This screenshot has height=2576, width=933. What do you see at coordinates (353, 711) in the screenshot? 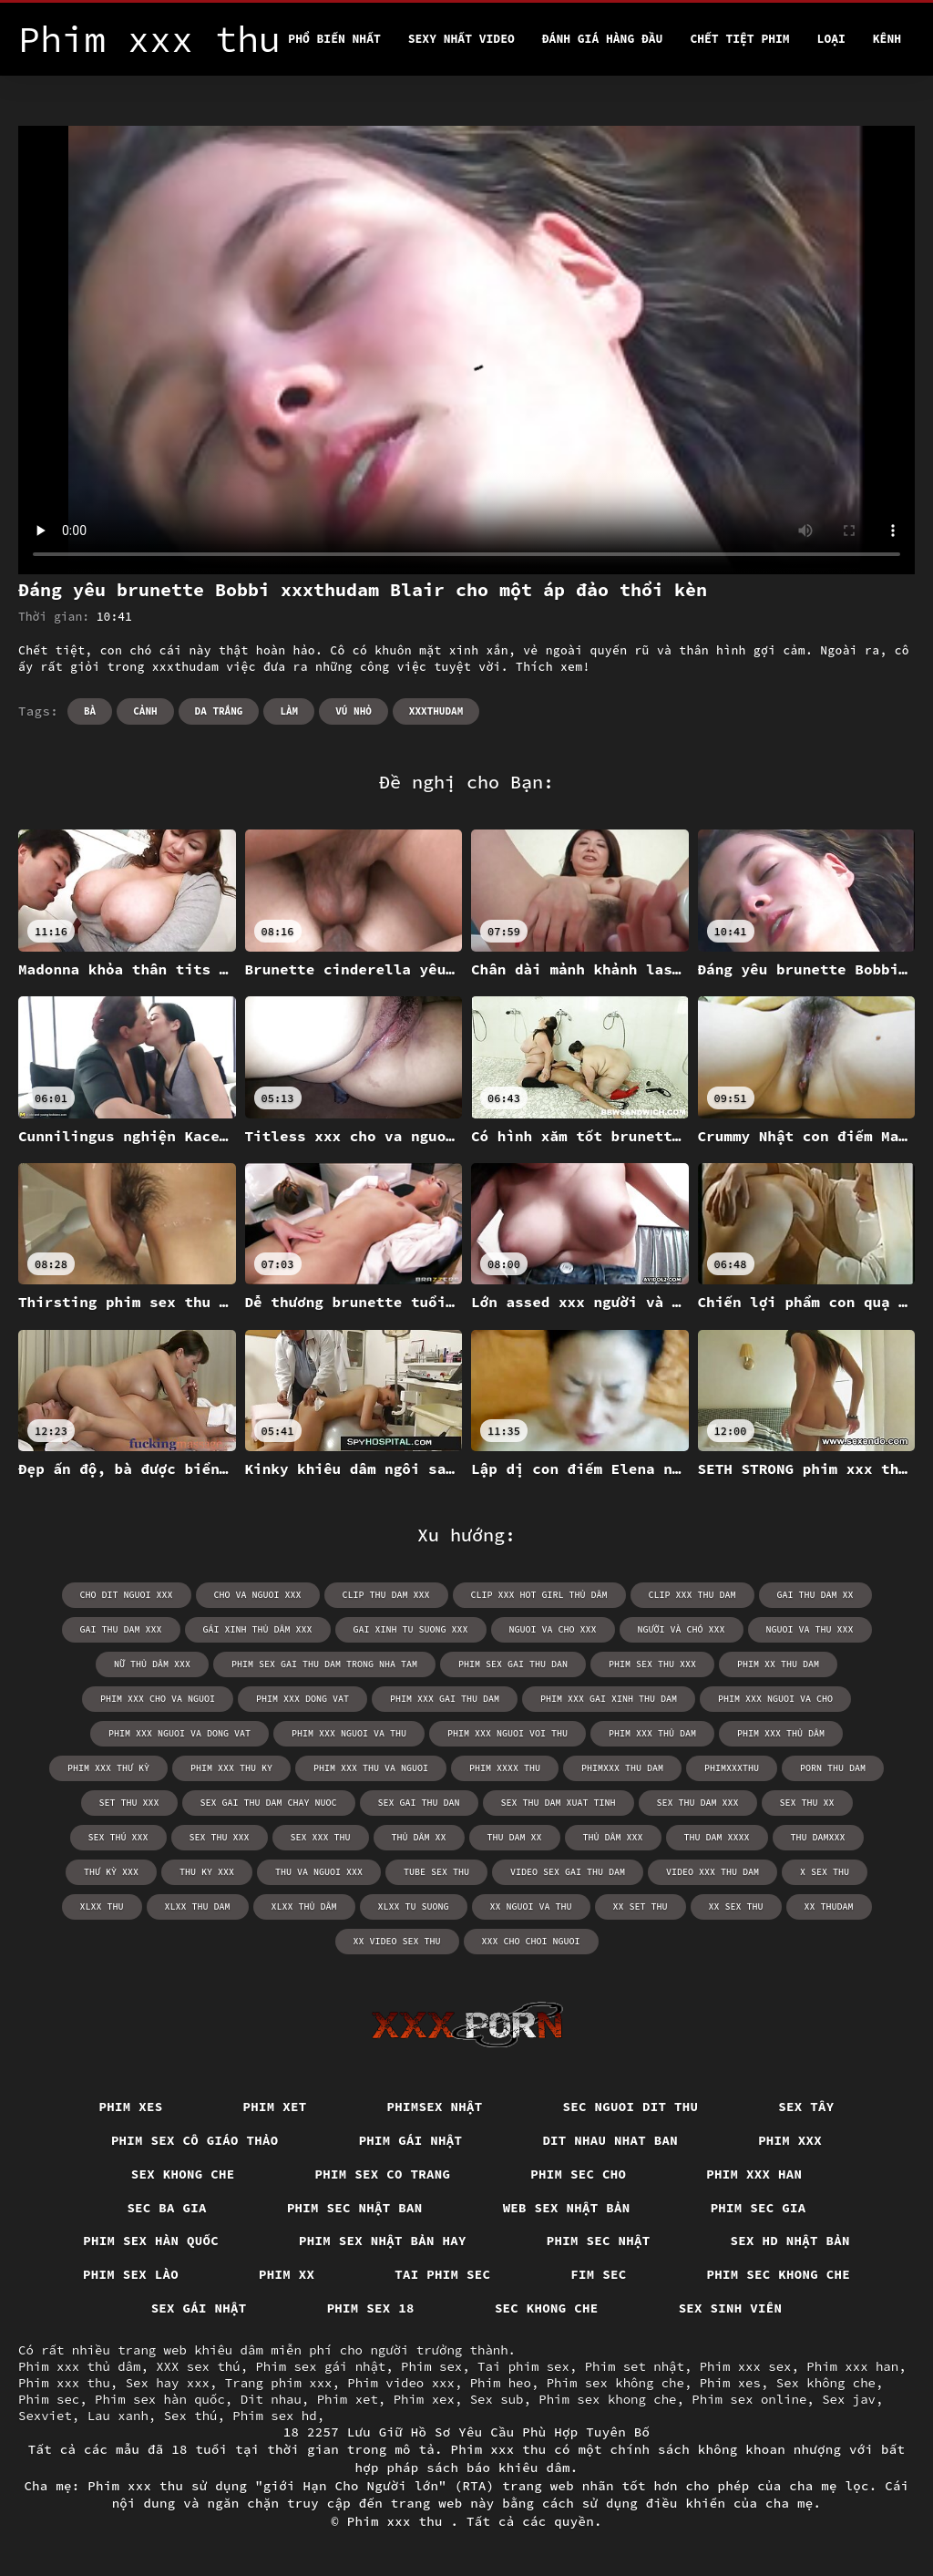
I see `Vú nhỏ` at bounding box center [353, 711].